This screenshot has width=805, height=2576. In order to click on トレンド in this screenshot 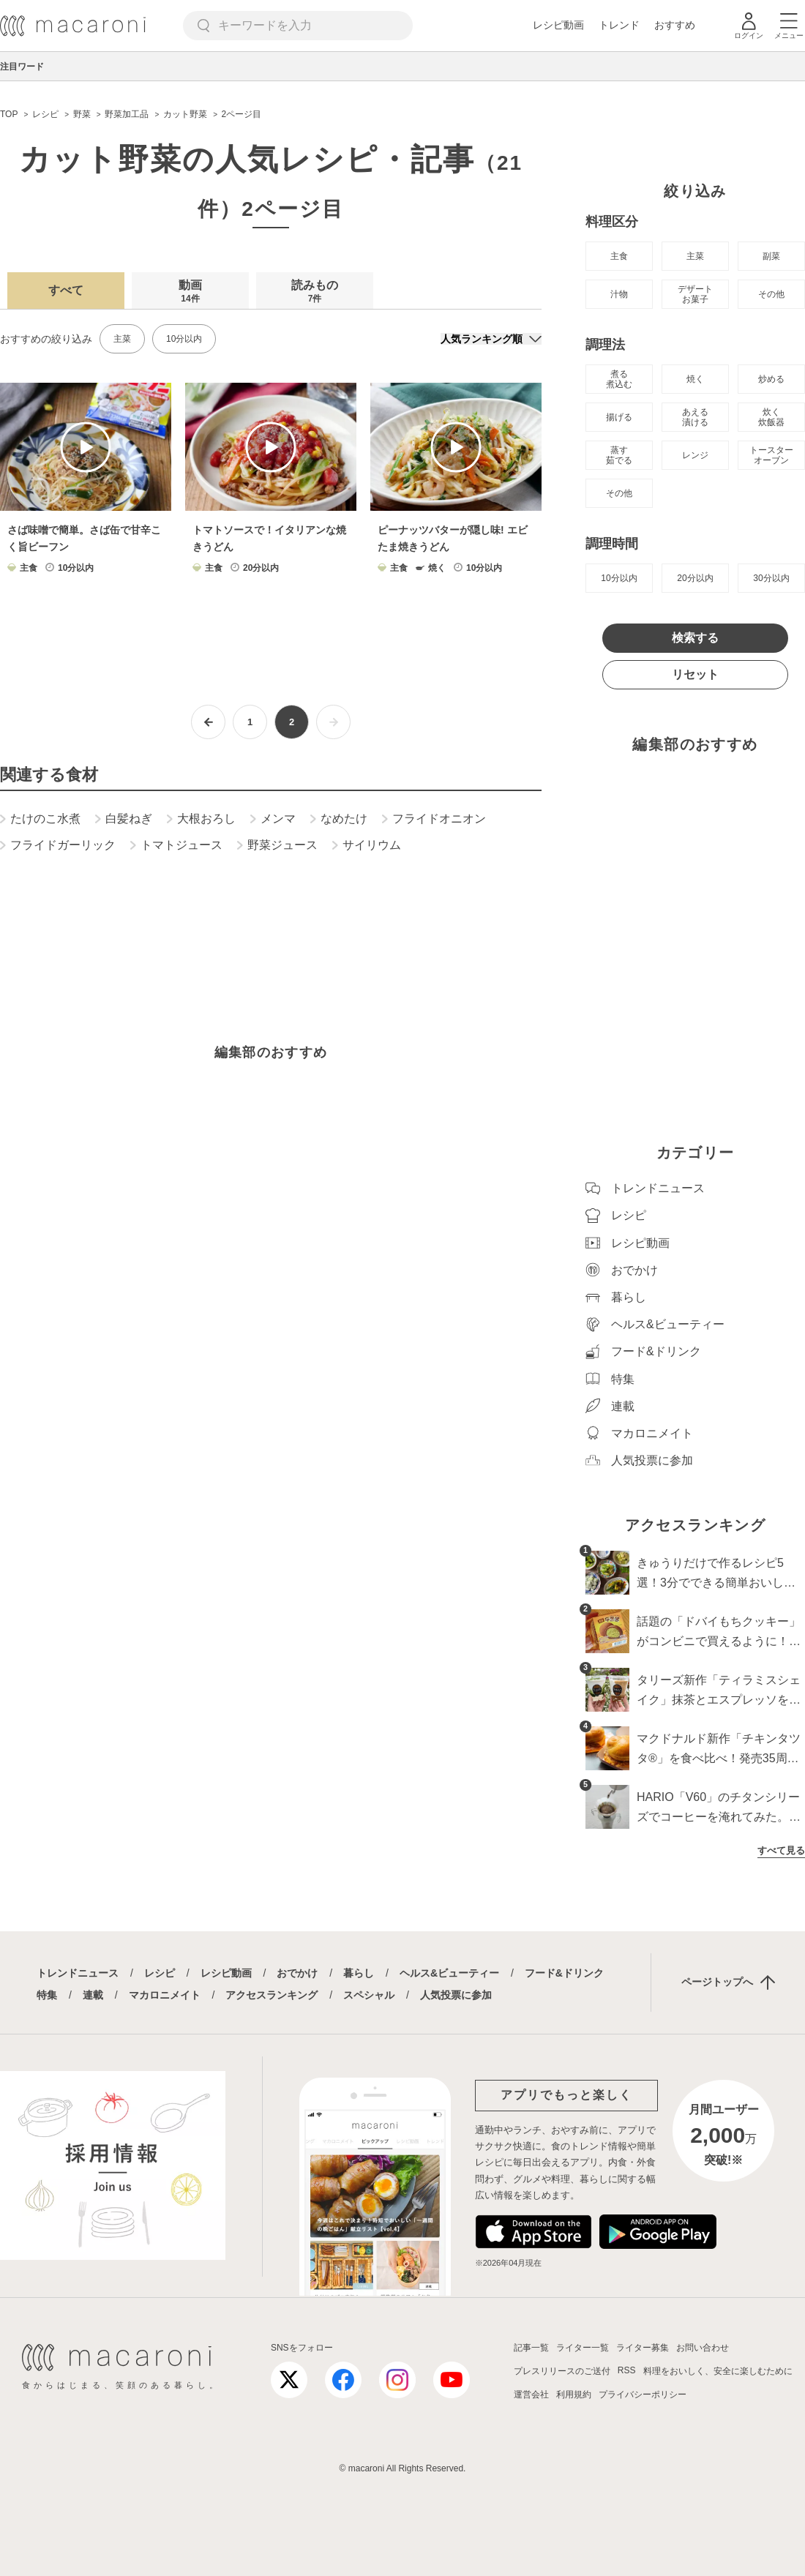, I will do `click(619, 25)`.